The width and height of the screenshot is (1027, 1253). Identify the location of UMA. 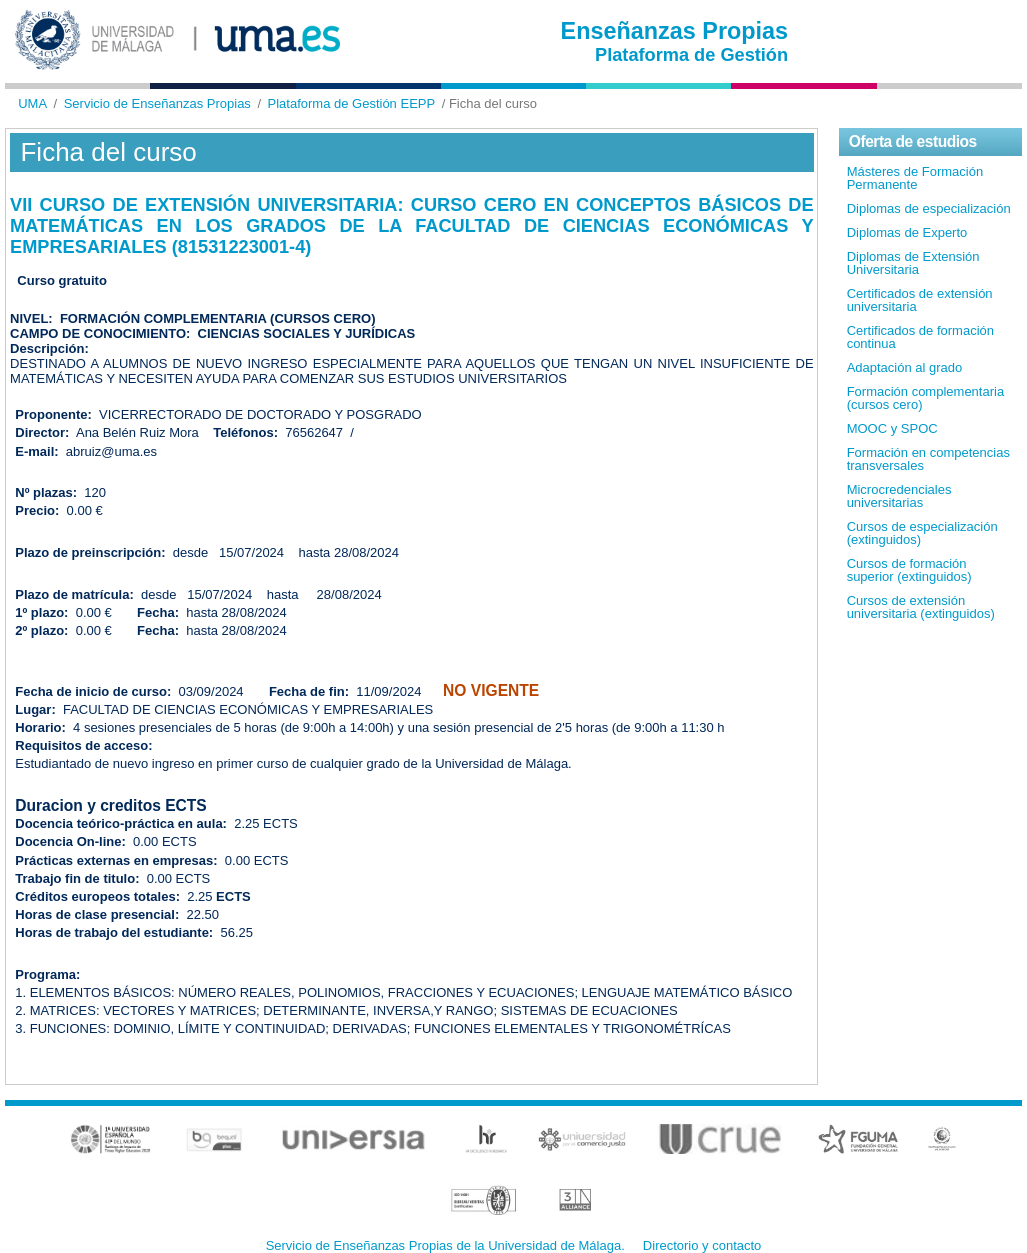
(32, 103).